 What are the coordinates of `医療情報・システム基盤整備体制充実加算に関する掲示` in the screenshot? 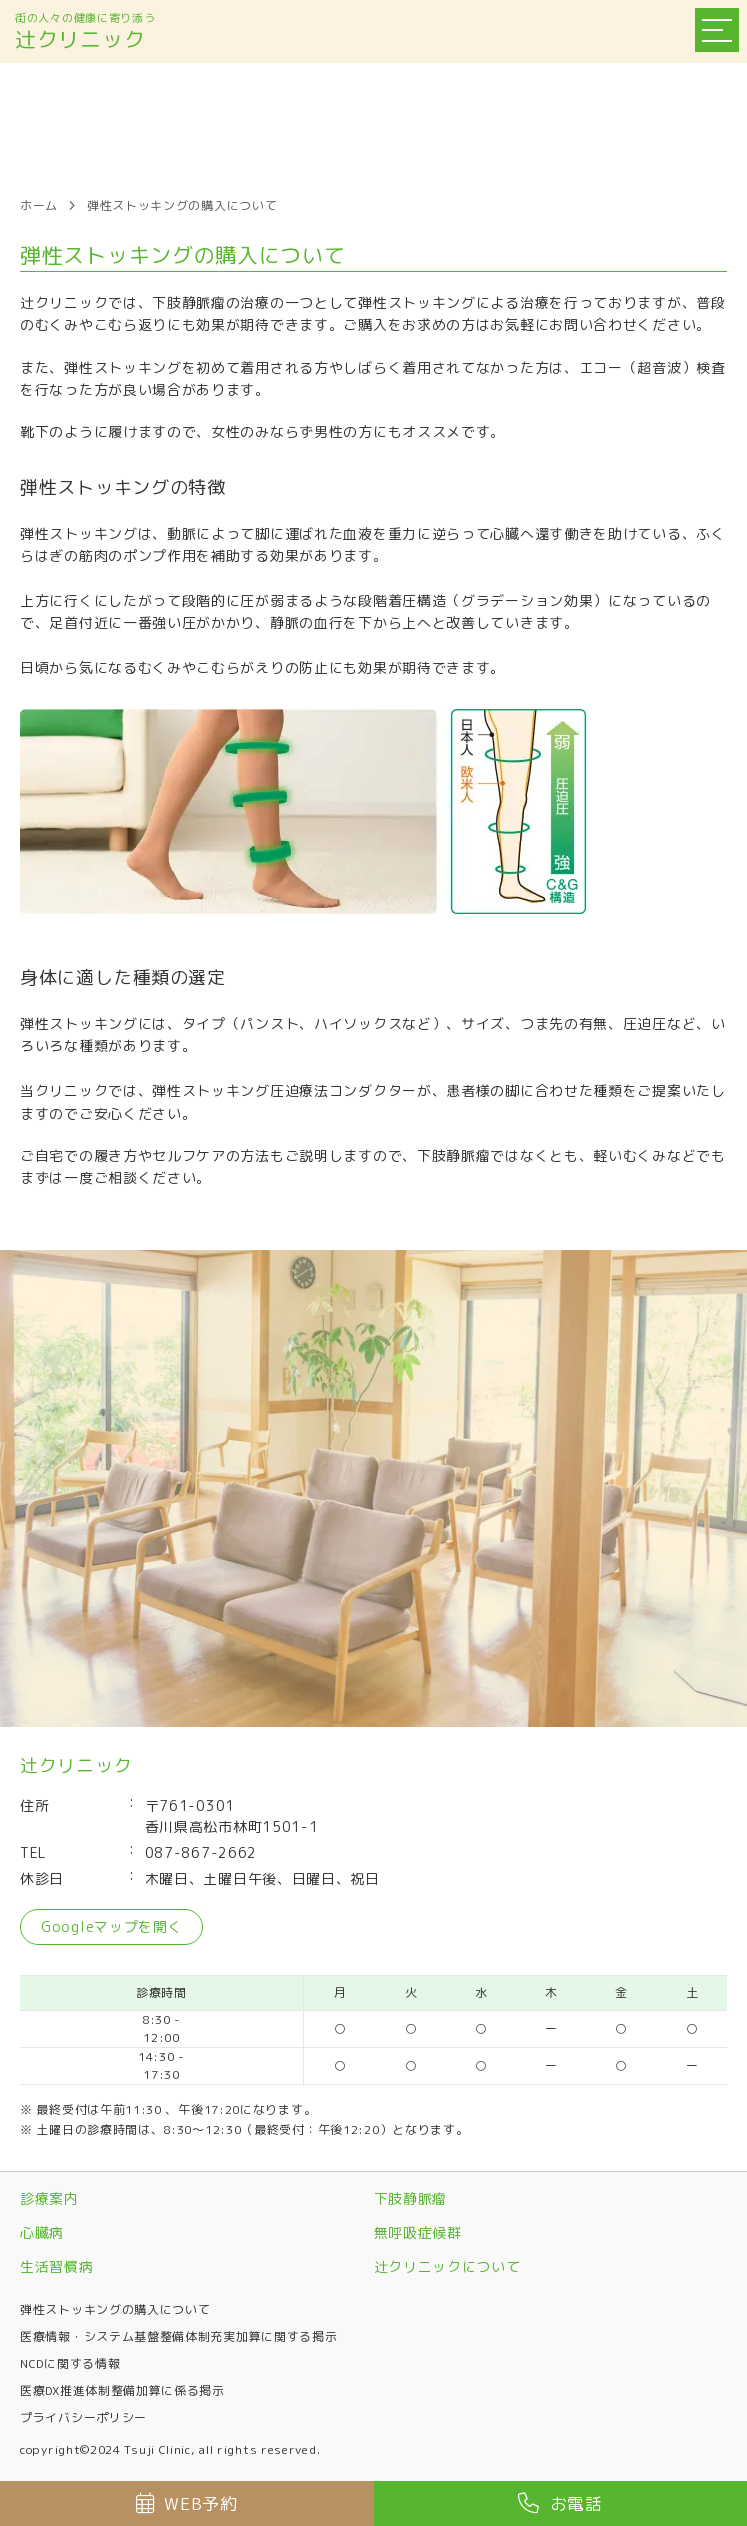 It's located at (179, 2336).